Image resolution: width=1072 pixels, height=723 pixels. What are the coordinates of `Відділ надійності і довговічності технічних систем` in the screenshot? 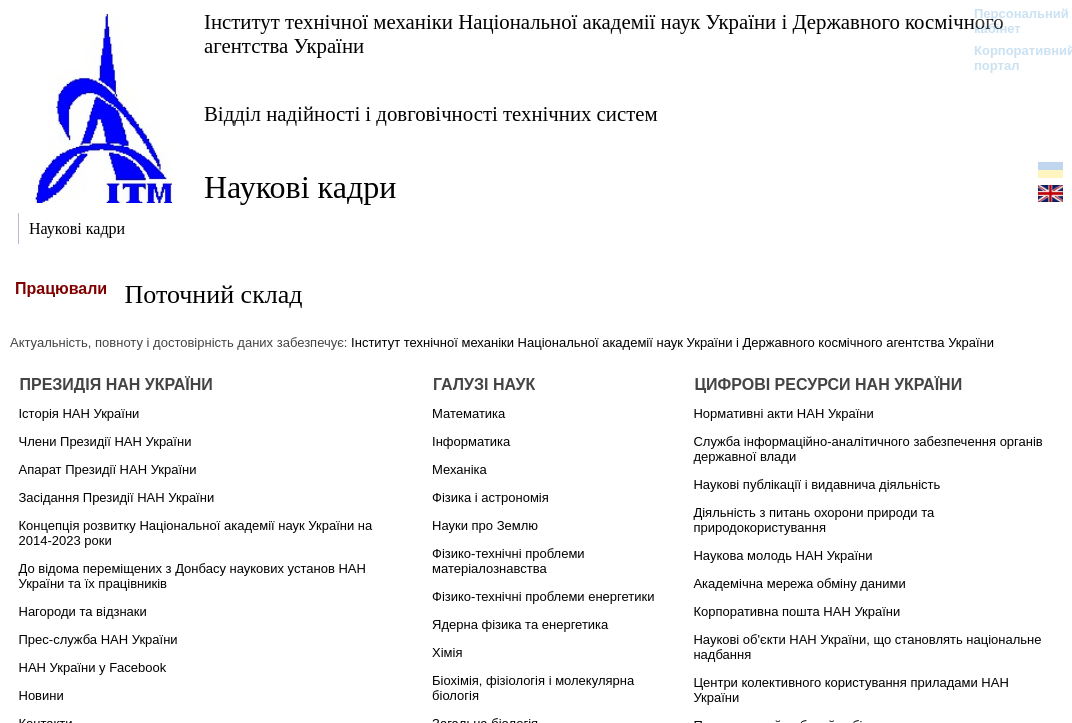 It's located at (431, 113).